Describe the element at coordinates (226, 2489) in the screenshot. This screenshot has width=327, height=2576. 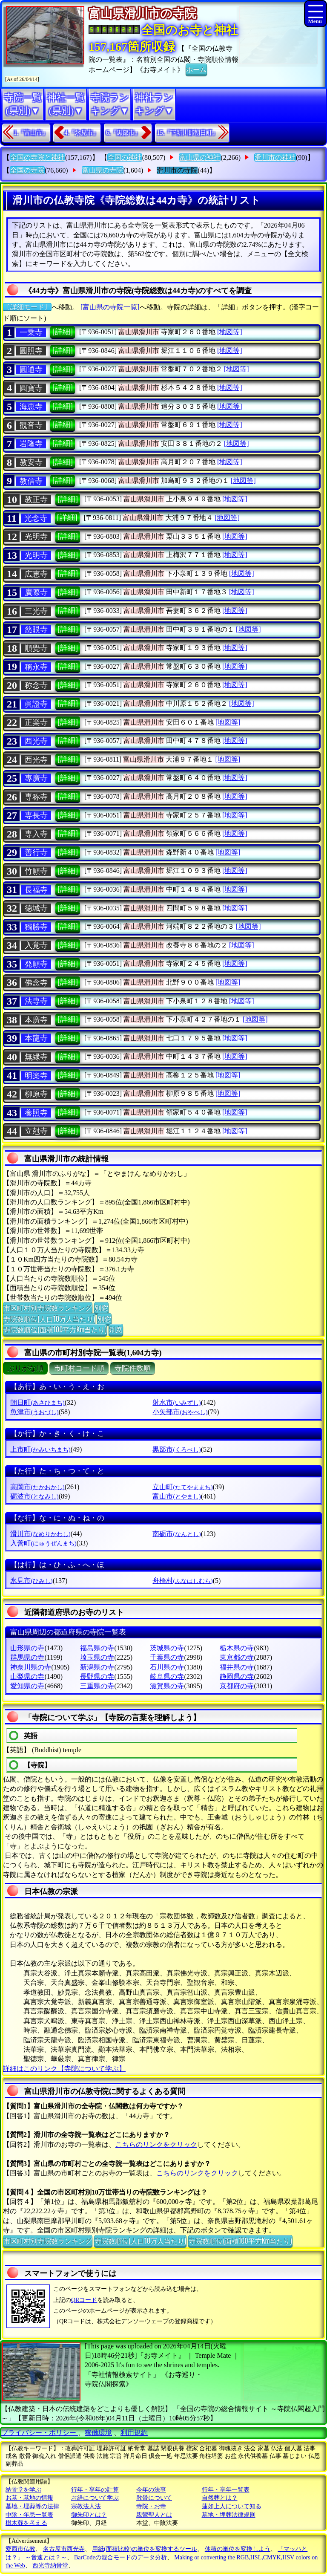
I see `行年・享年一覧表` at that location.